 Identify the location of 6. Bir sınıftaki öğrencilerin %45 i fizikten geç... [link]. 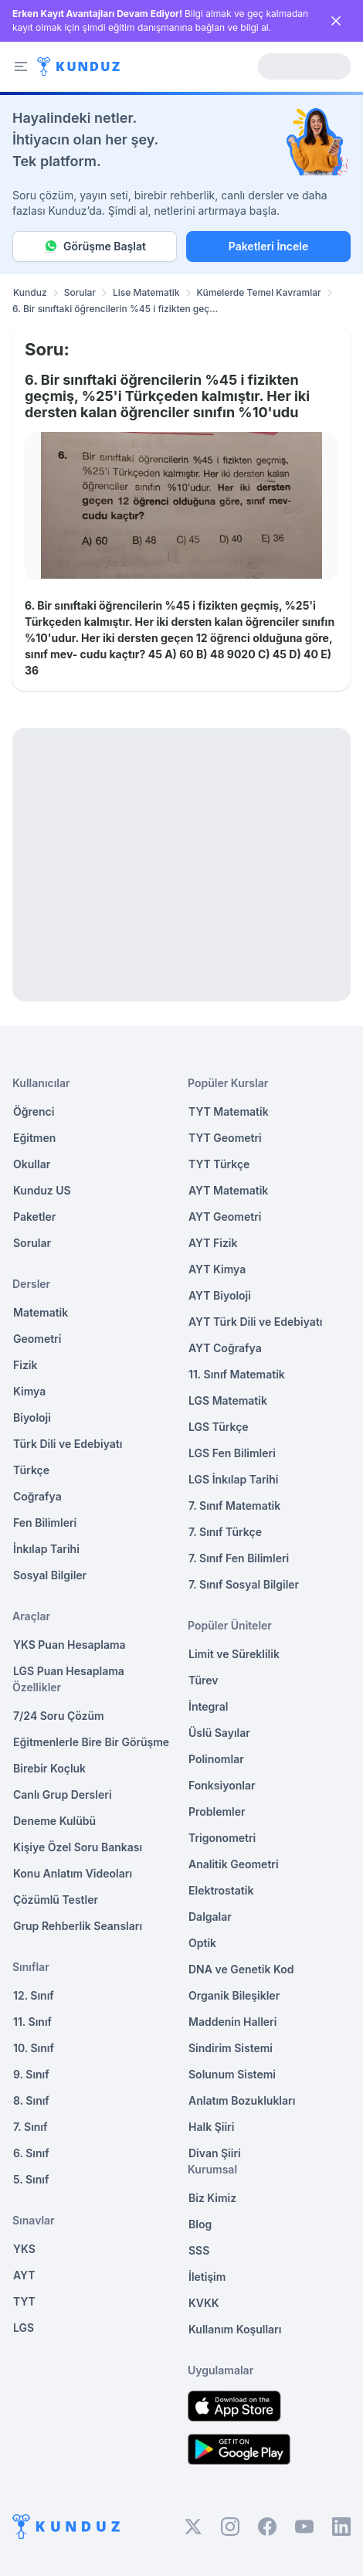
(115, 308).